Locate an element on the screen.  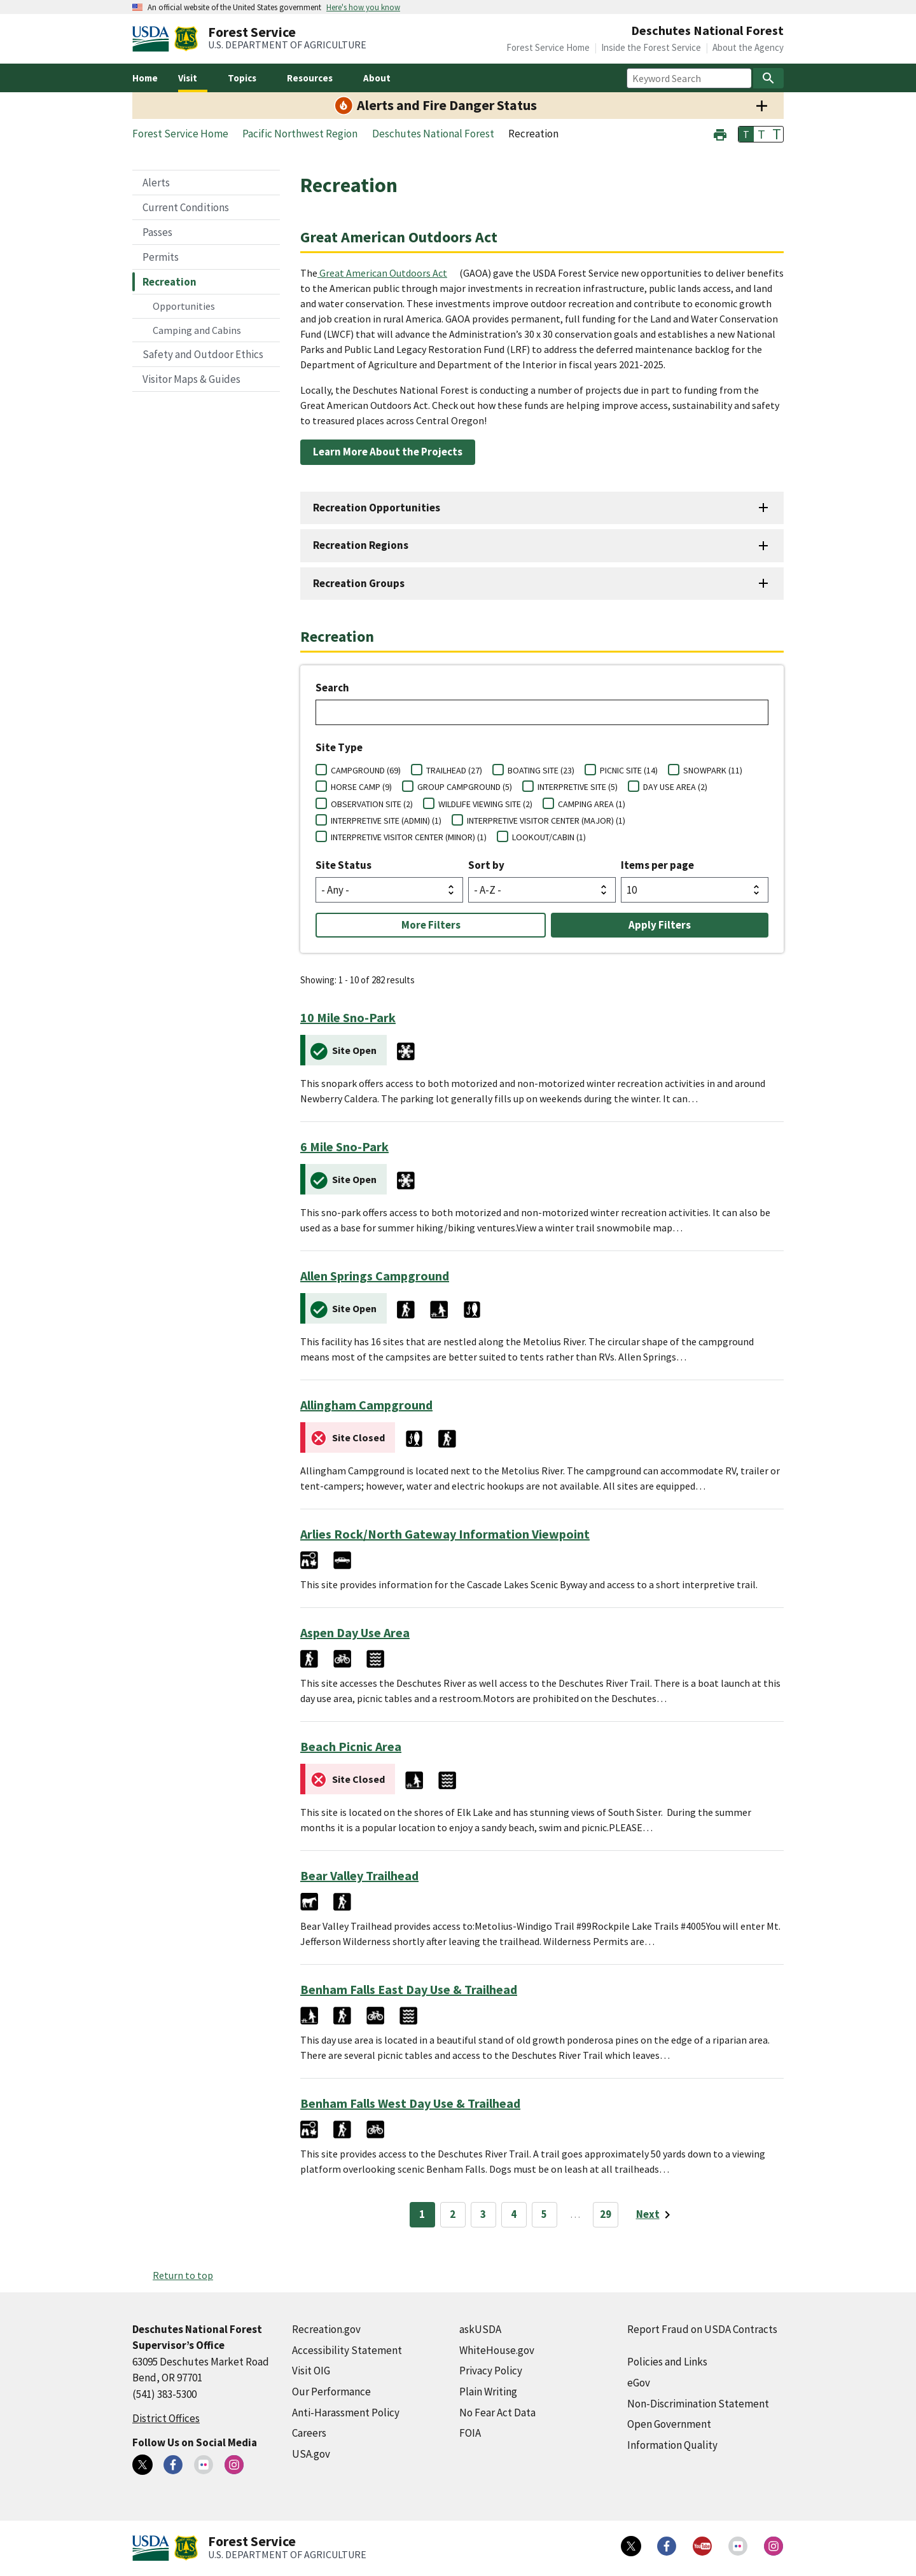
Visit OIG [Visit OIG (external link)] is located at coordinates (311, 2371).